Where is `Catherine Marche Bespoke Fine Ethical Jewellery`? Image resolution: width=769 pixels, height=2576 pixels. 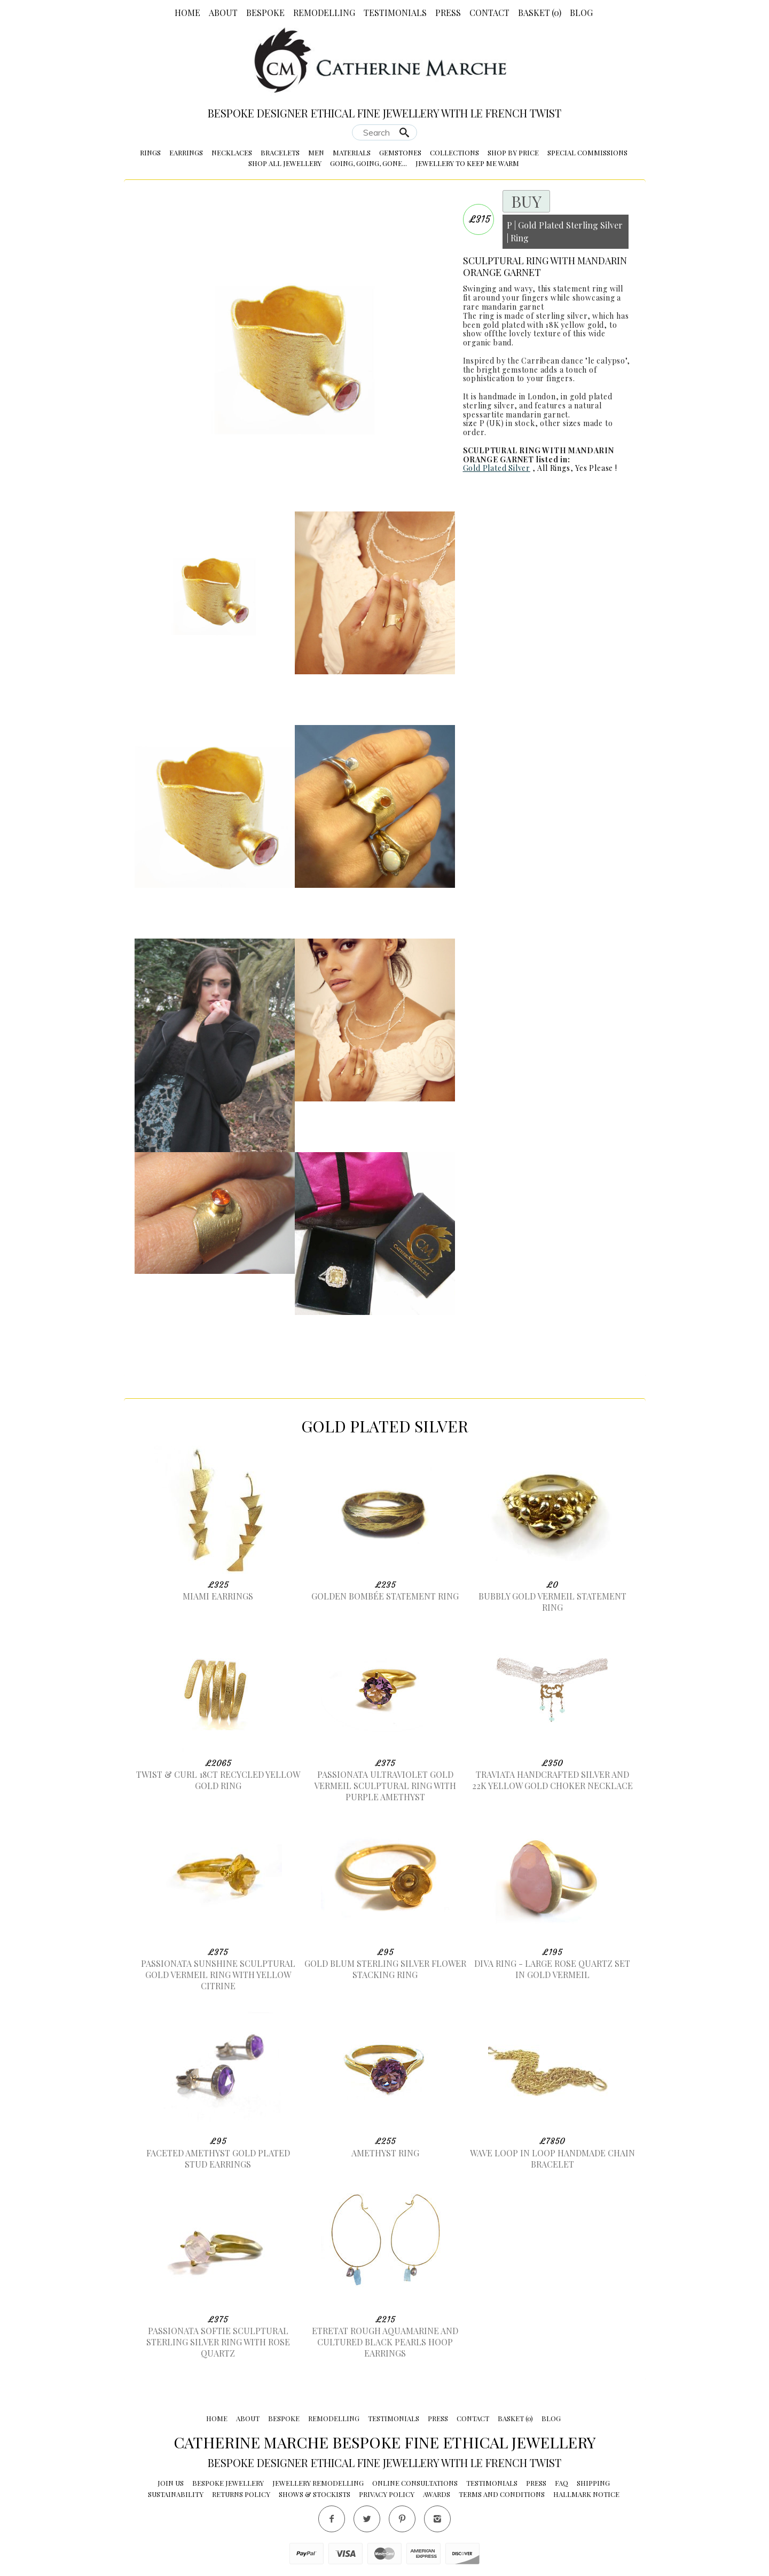 Catherine Marche Bespoke Fine Ethical Jewellery is located at coordinates (385, 2442).